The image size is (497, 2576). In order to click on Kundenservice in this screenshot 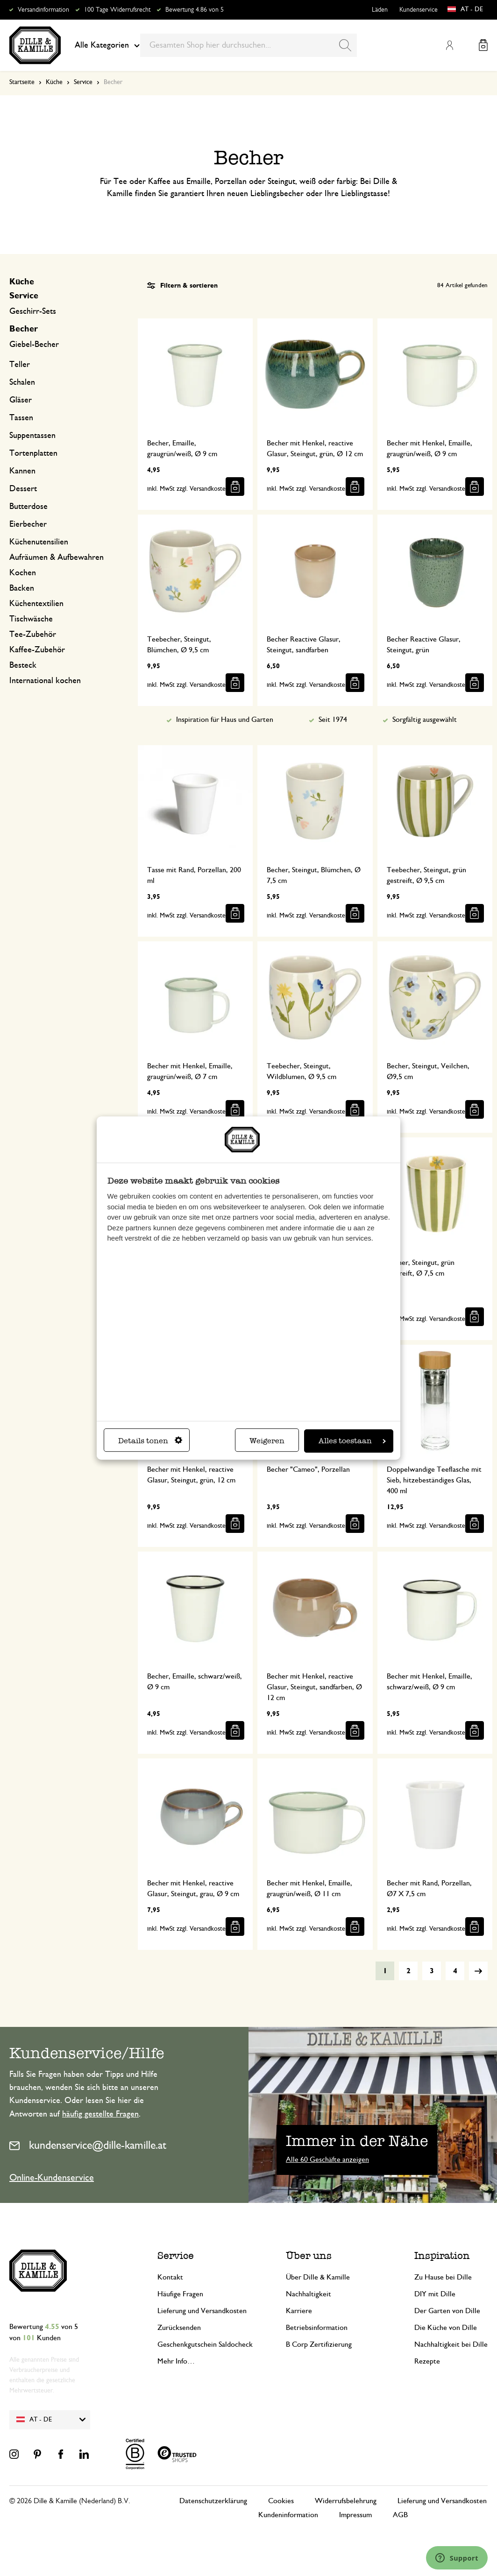, I will do `click(418, 10)`.